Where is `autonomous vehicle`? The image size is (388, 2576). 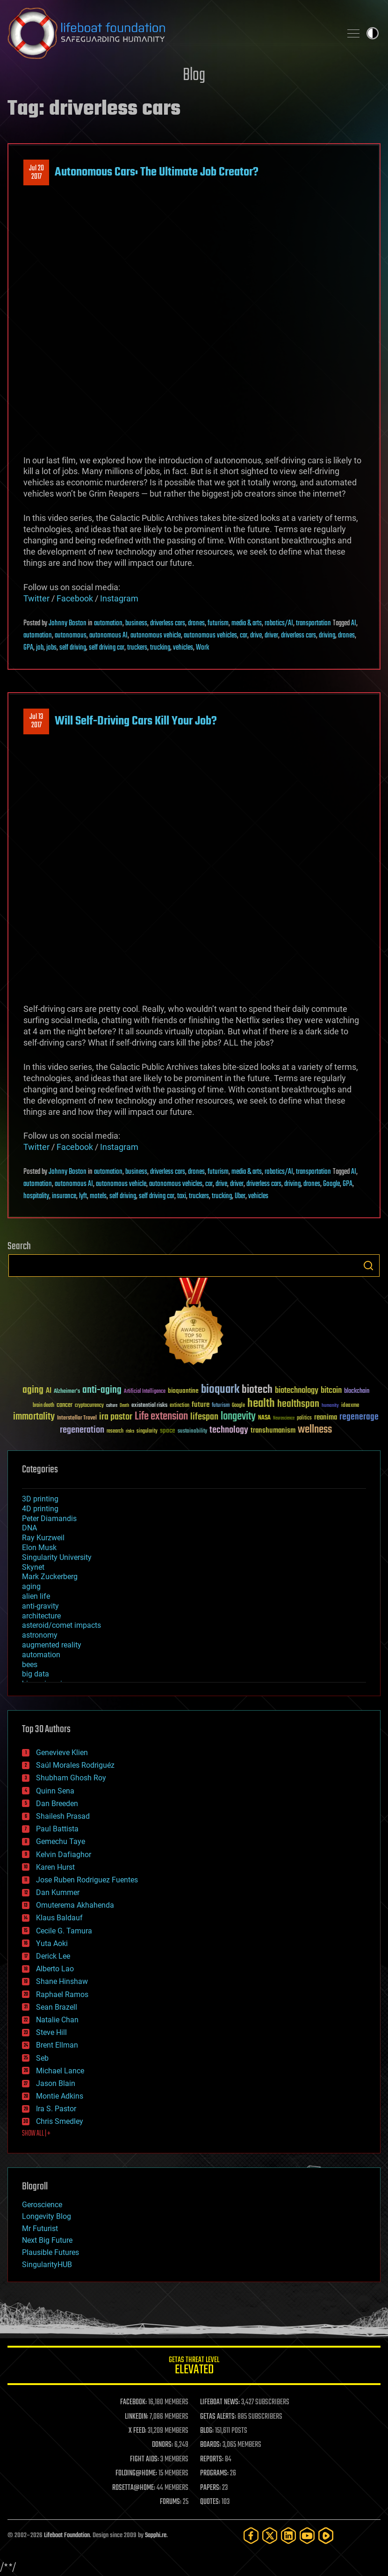 autonomous vehicle is located at coordinates (155, 635).